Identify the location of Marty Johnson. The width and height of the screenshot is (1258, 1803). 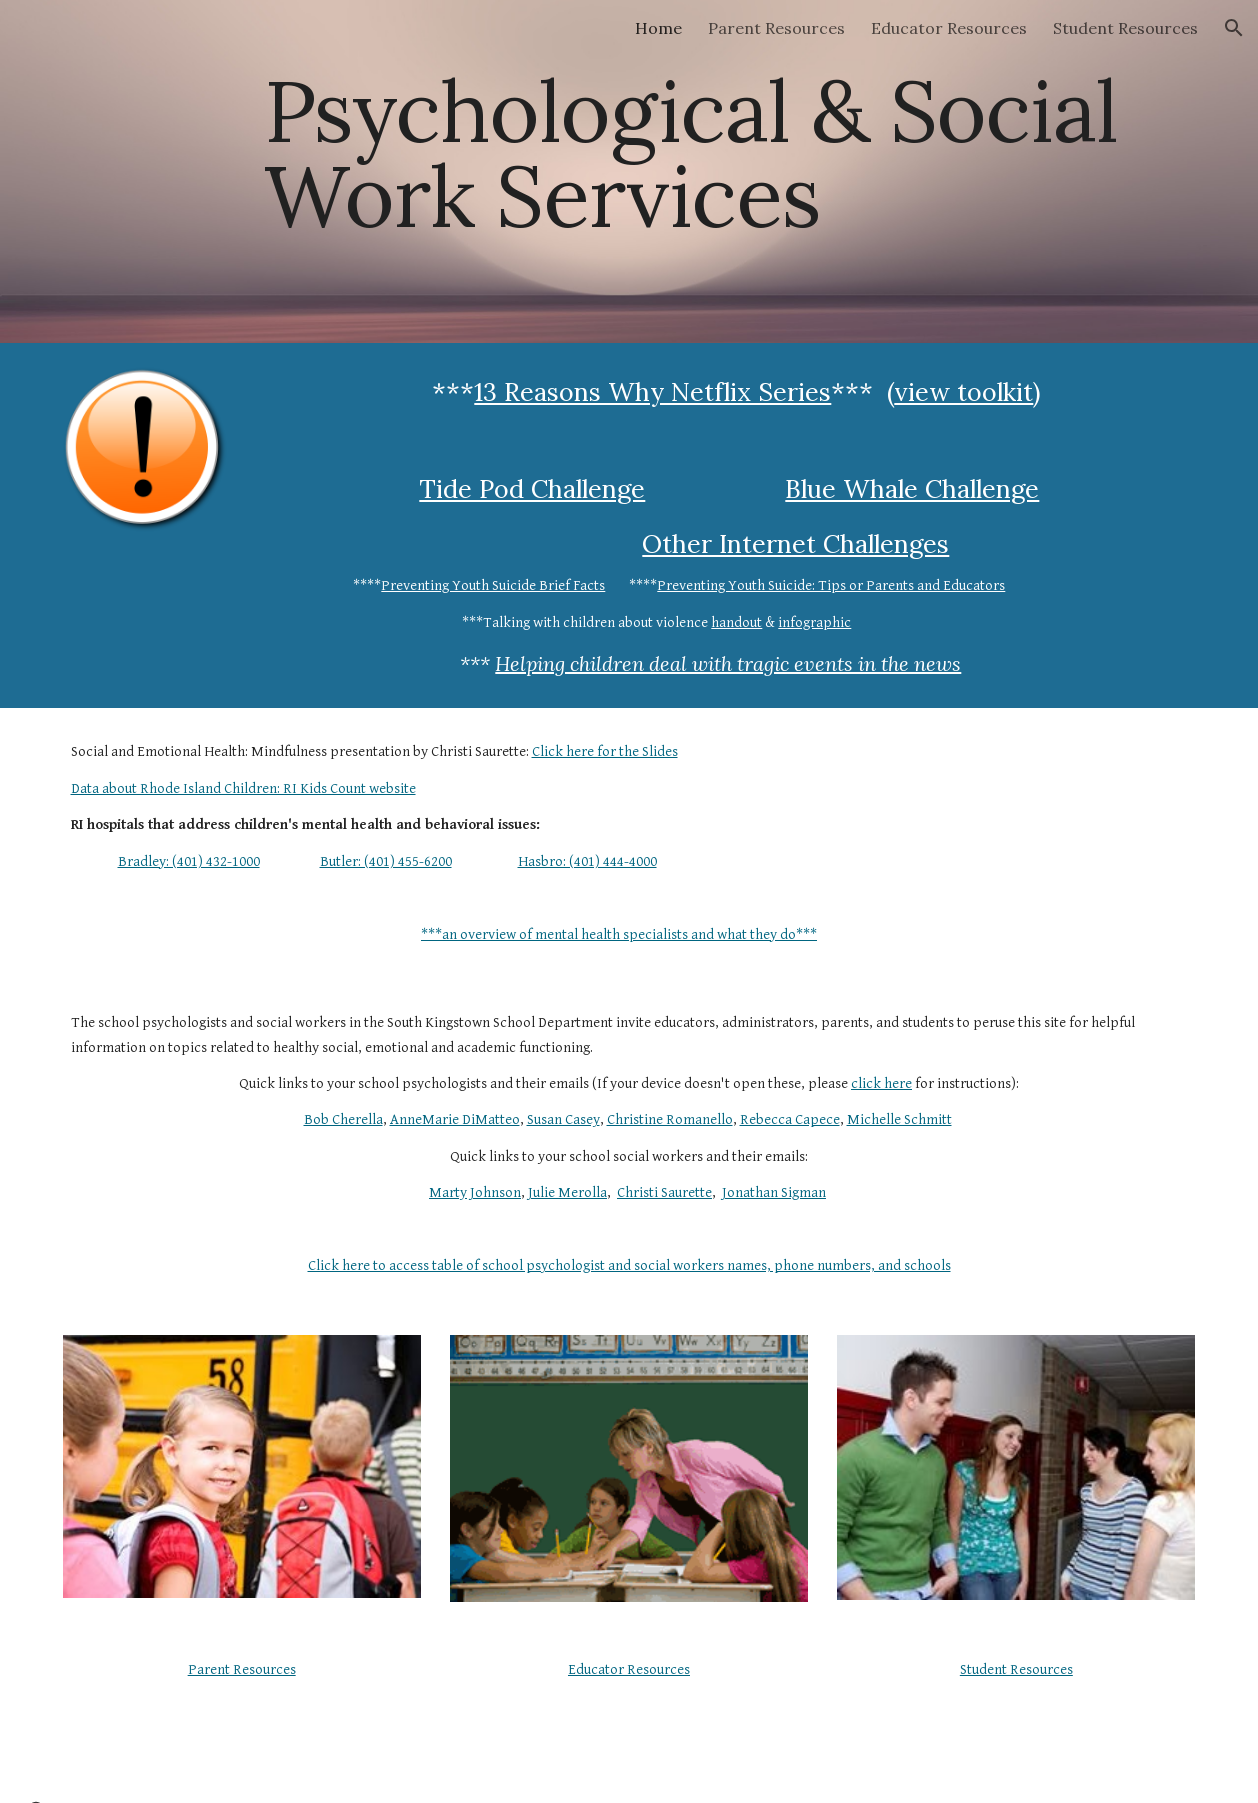
(475, 1192).